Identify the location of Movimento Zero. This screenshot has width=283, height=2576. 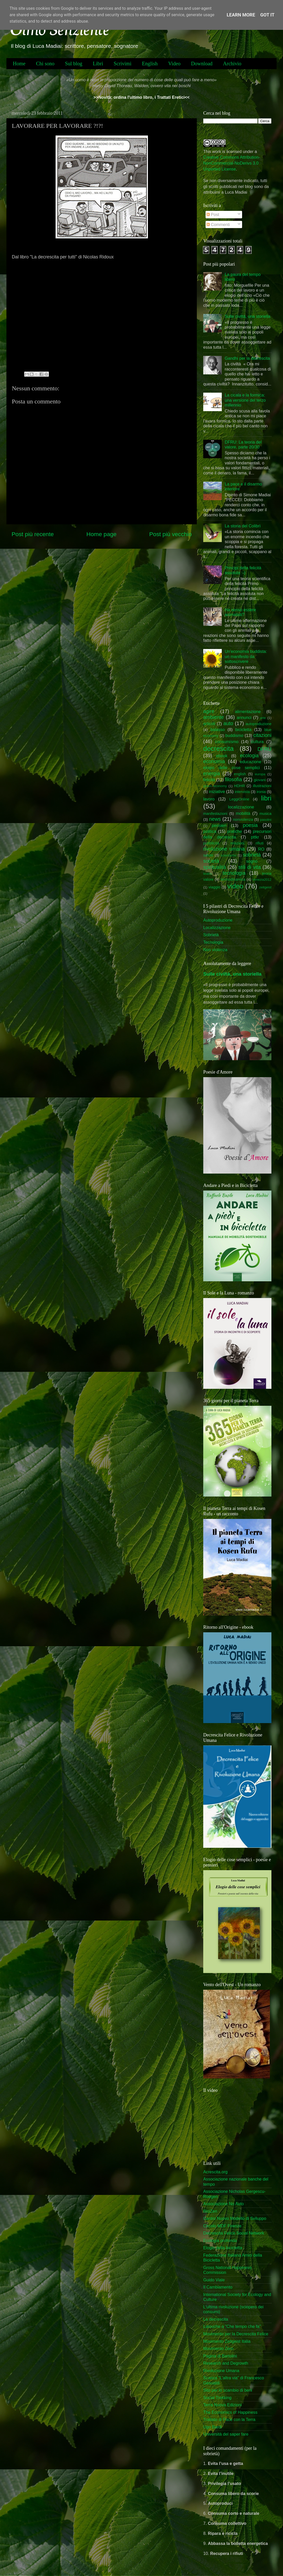
(218, 2348).